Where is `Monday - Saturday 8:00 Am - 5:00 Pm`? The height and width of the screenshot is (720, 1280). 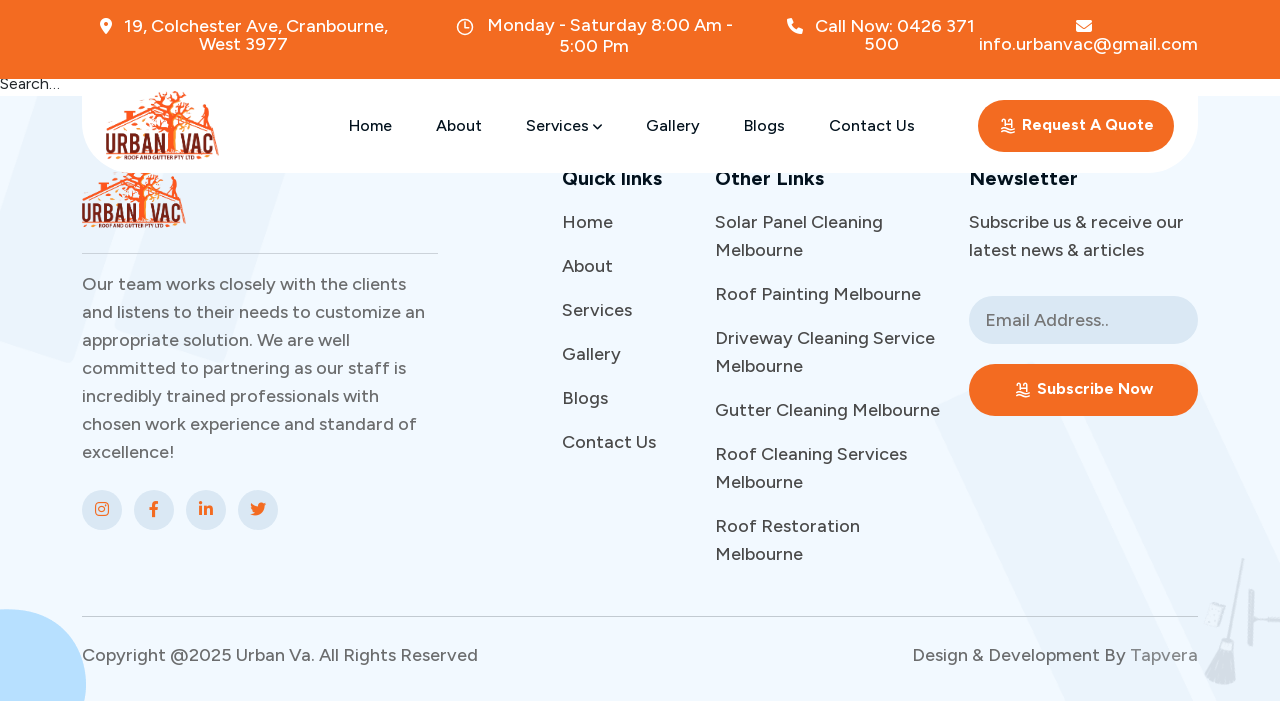 Monday - Saturday 8:00 Am - 5:00 Pm is located at coordinates (594, 35).